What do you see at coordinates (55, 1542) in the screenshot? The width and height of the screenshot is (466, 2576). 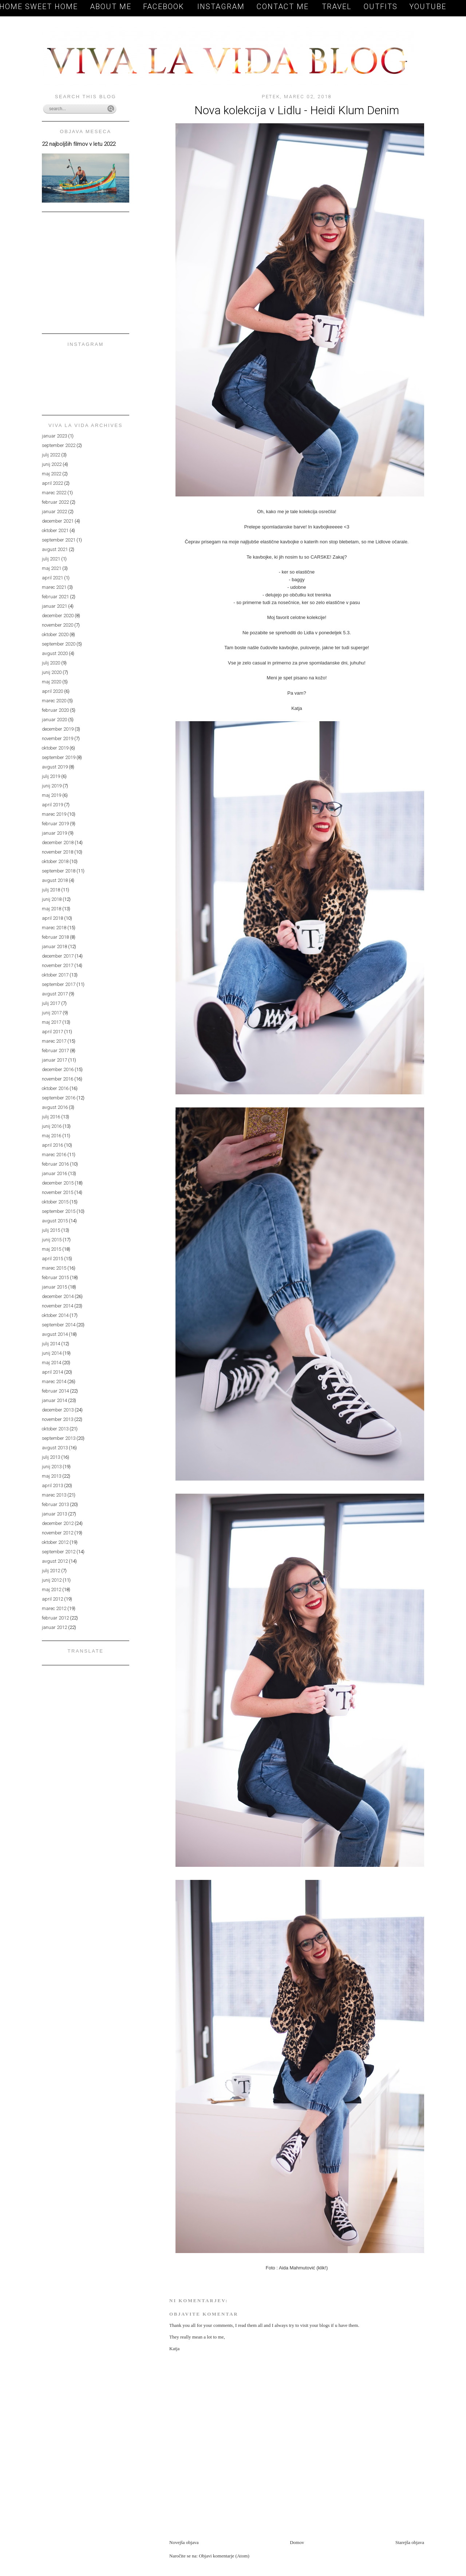 I see `oktober 2012` at bounding box center [55, 1542].